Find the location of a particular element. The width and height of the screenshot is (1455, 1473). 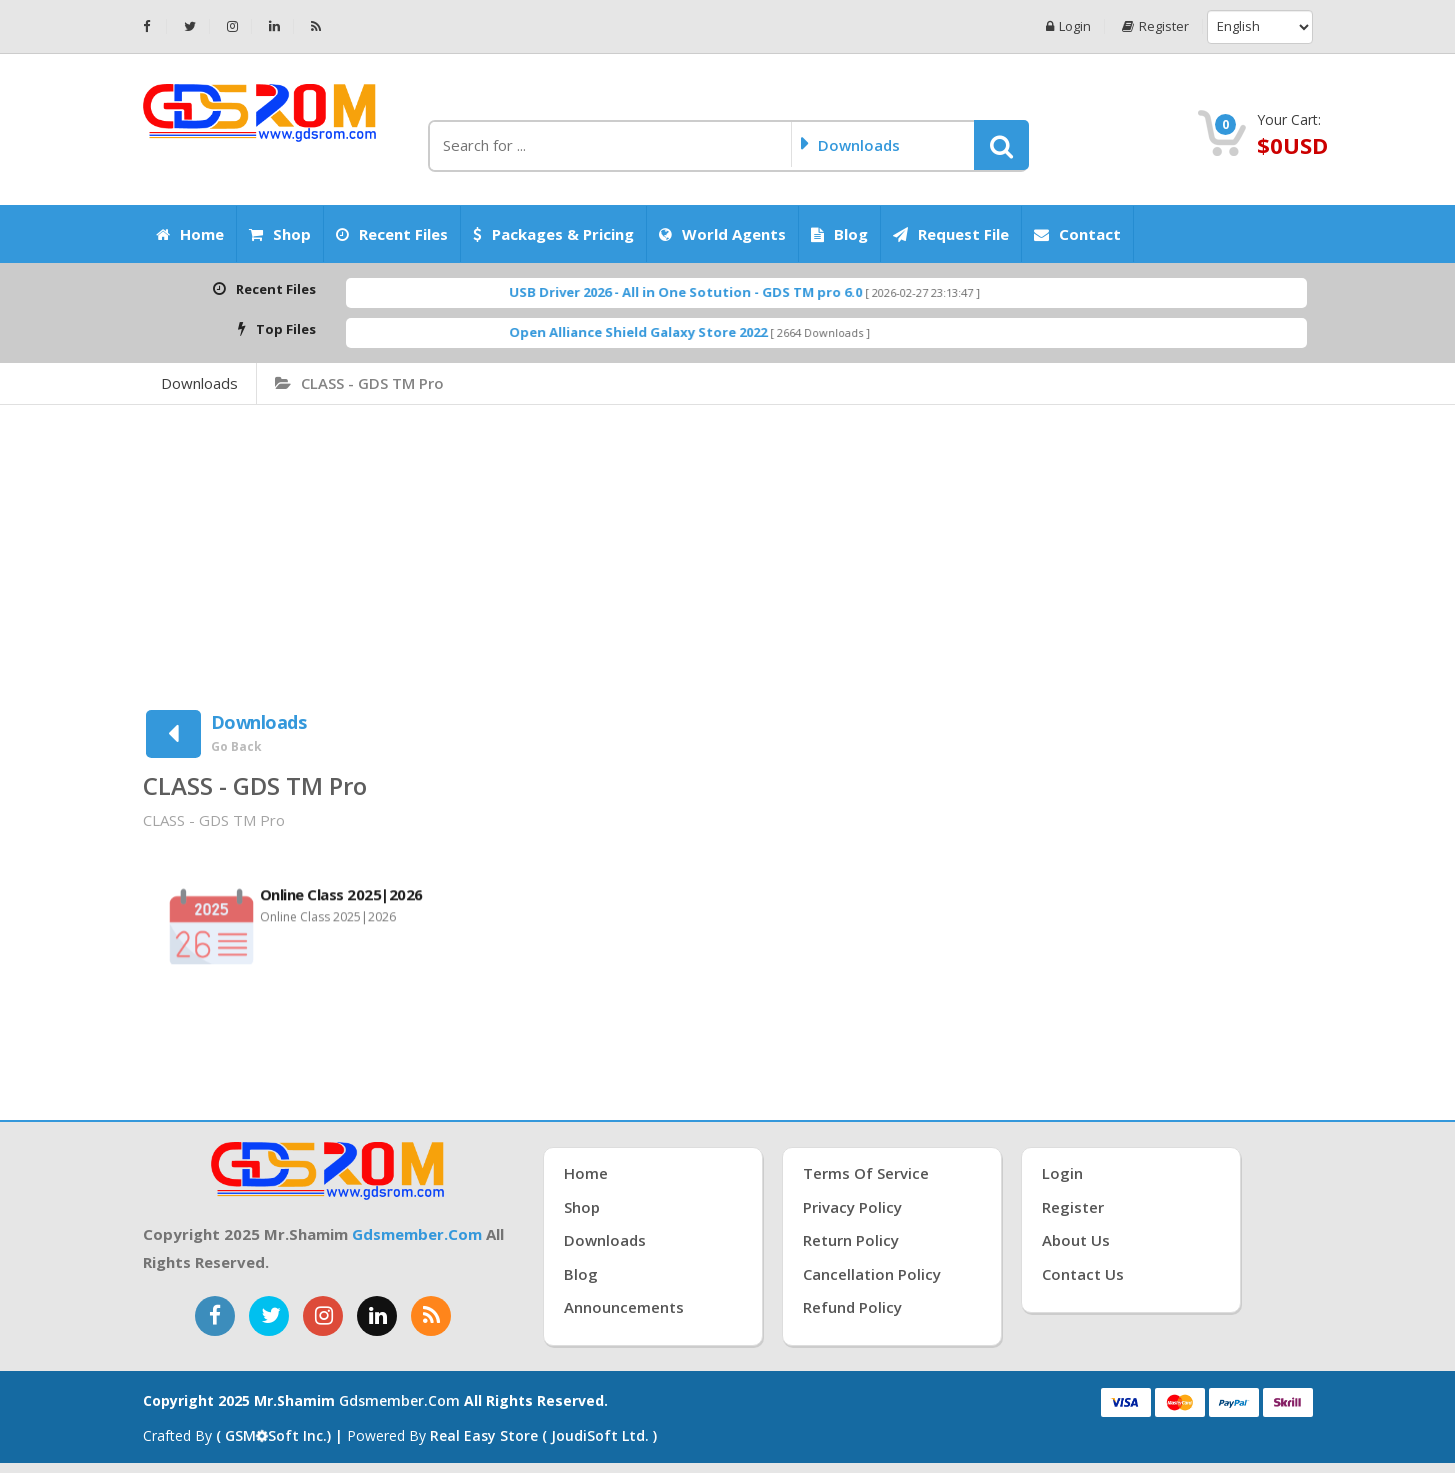

Terms of Service is located at coordinates (866, 1173).